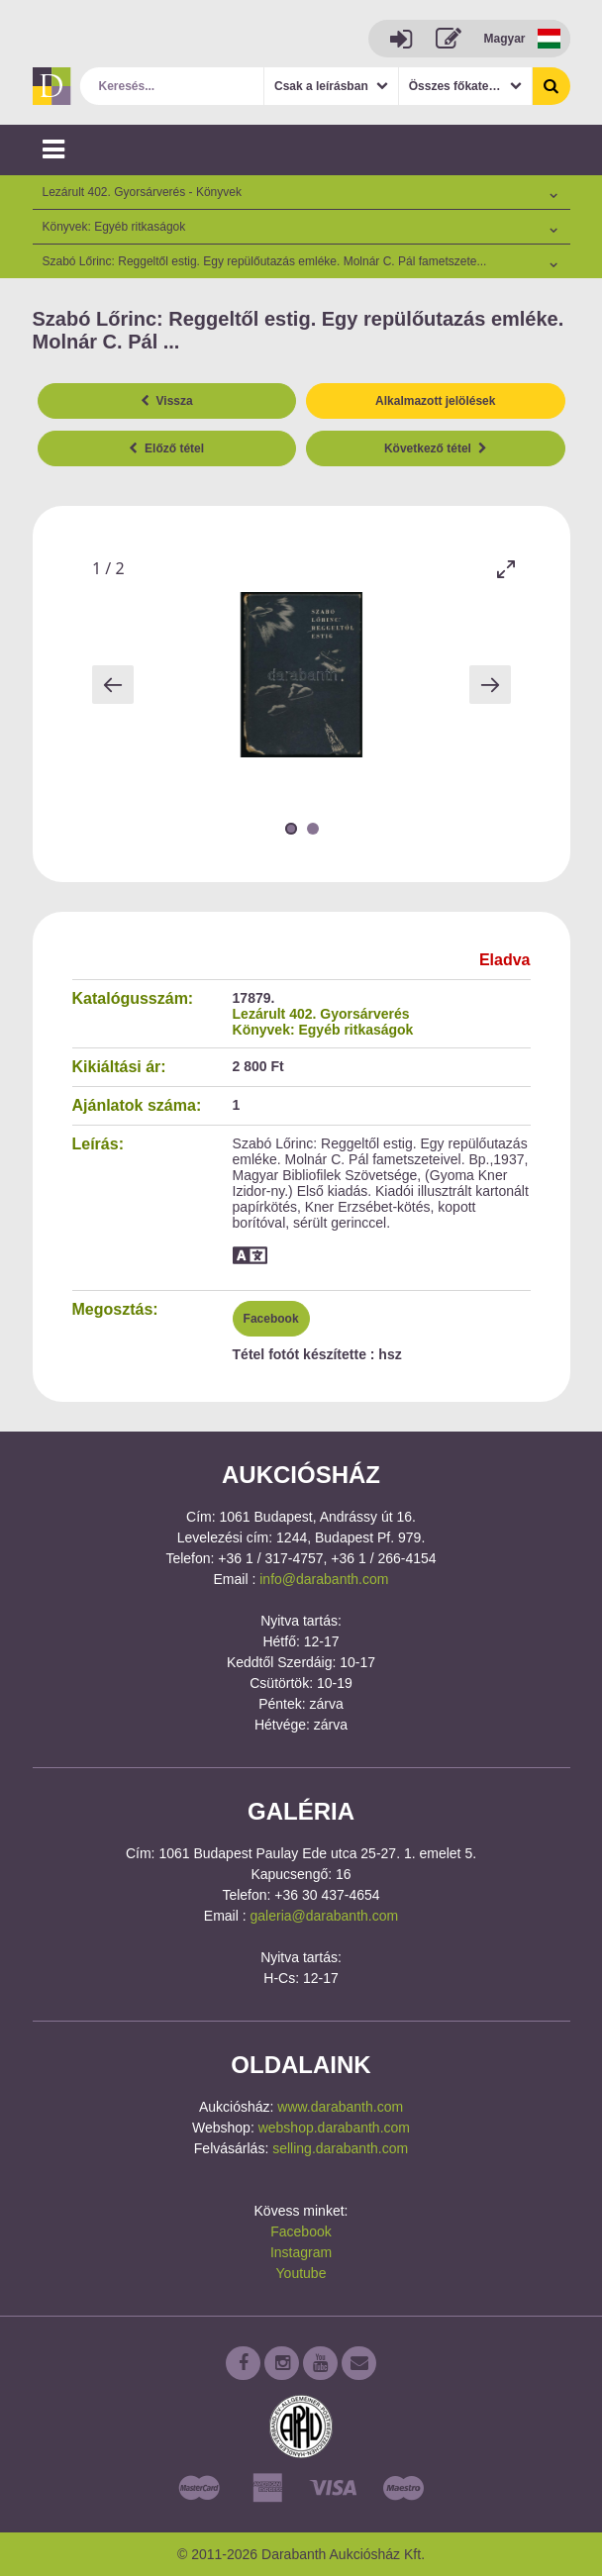  What do you see at coordinates (490, 684) in the screenshot?
I see `[Next slide]` at bounding box center [490, 684].